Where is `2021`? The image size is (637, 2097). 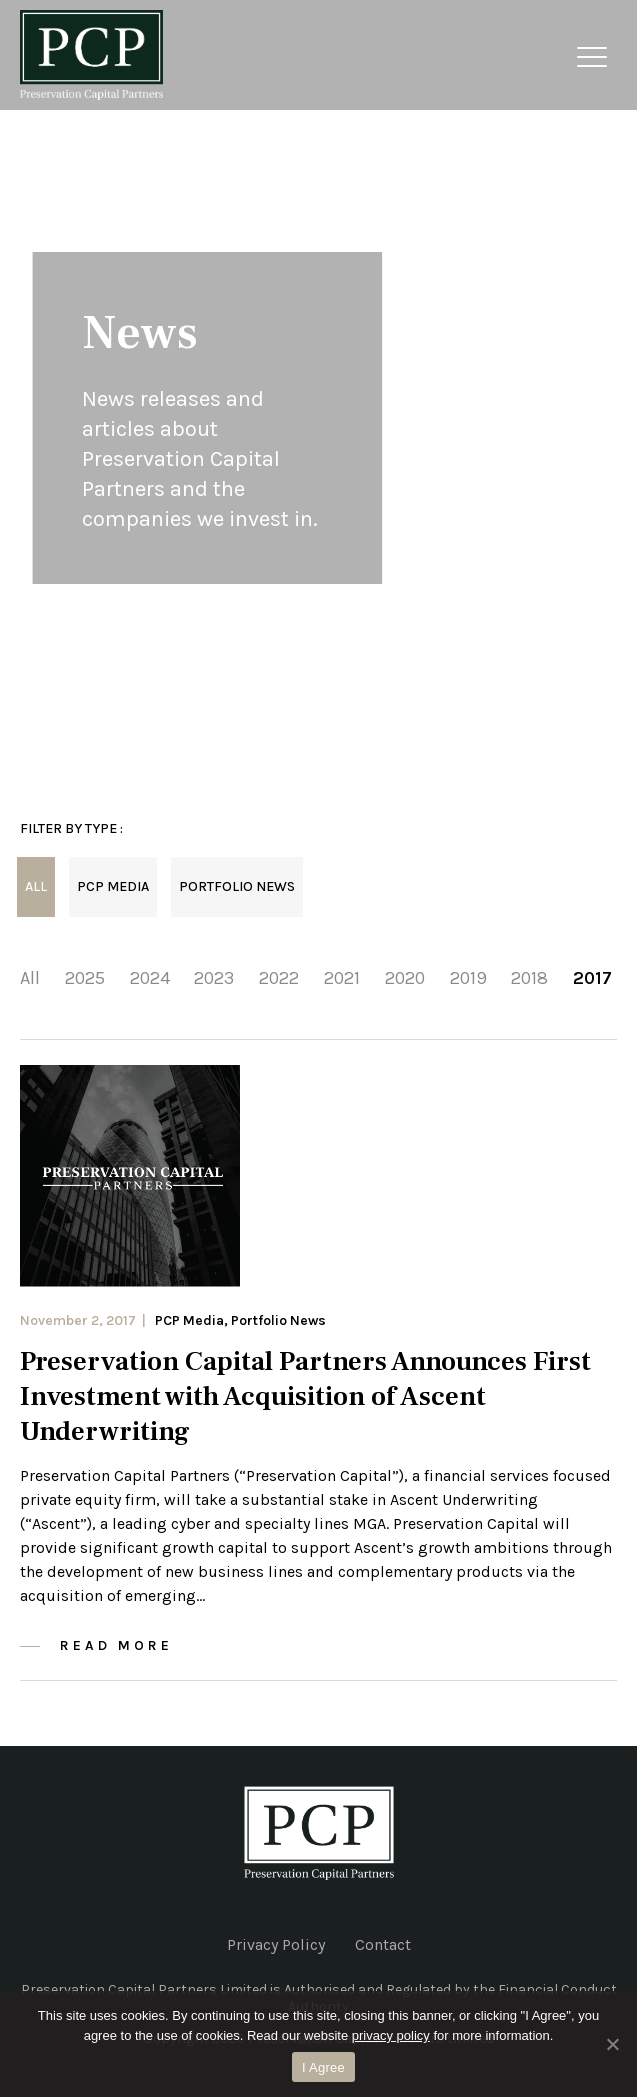
2021 is located at coordinates (342, 978).